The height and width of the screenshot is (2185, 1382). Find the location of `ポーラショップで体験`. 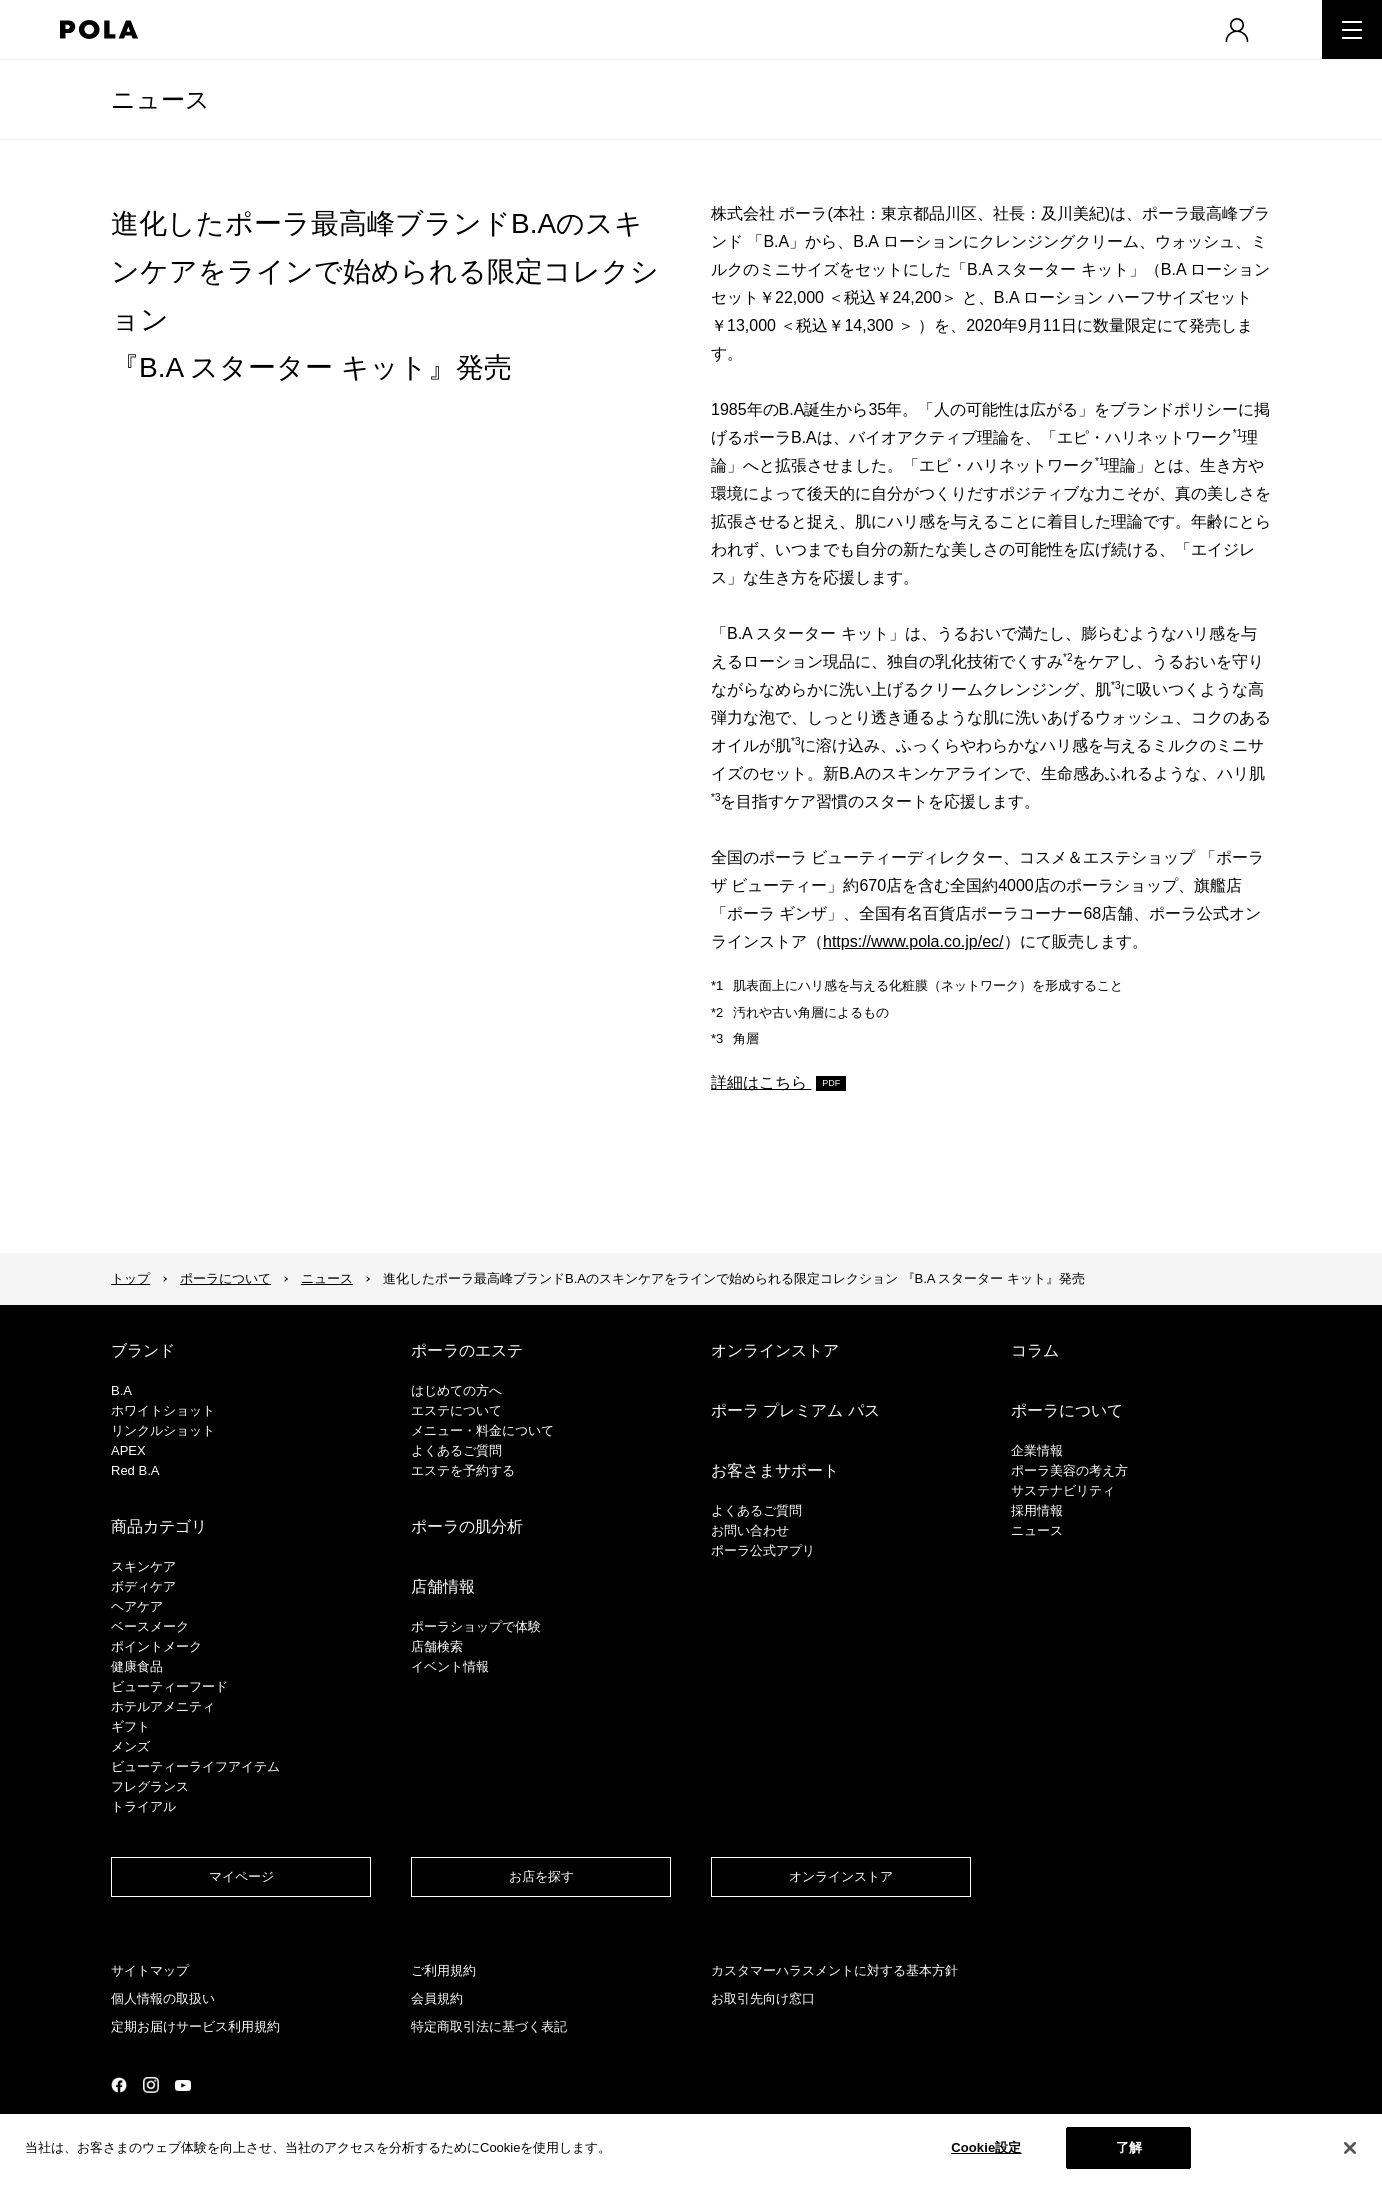

ポーラショップで体験 is located at coordinates (476, 1626).